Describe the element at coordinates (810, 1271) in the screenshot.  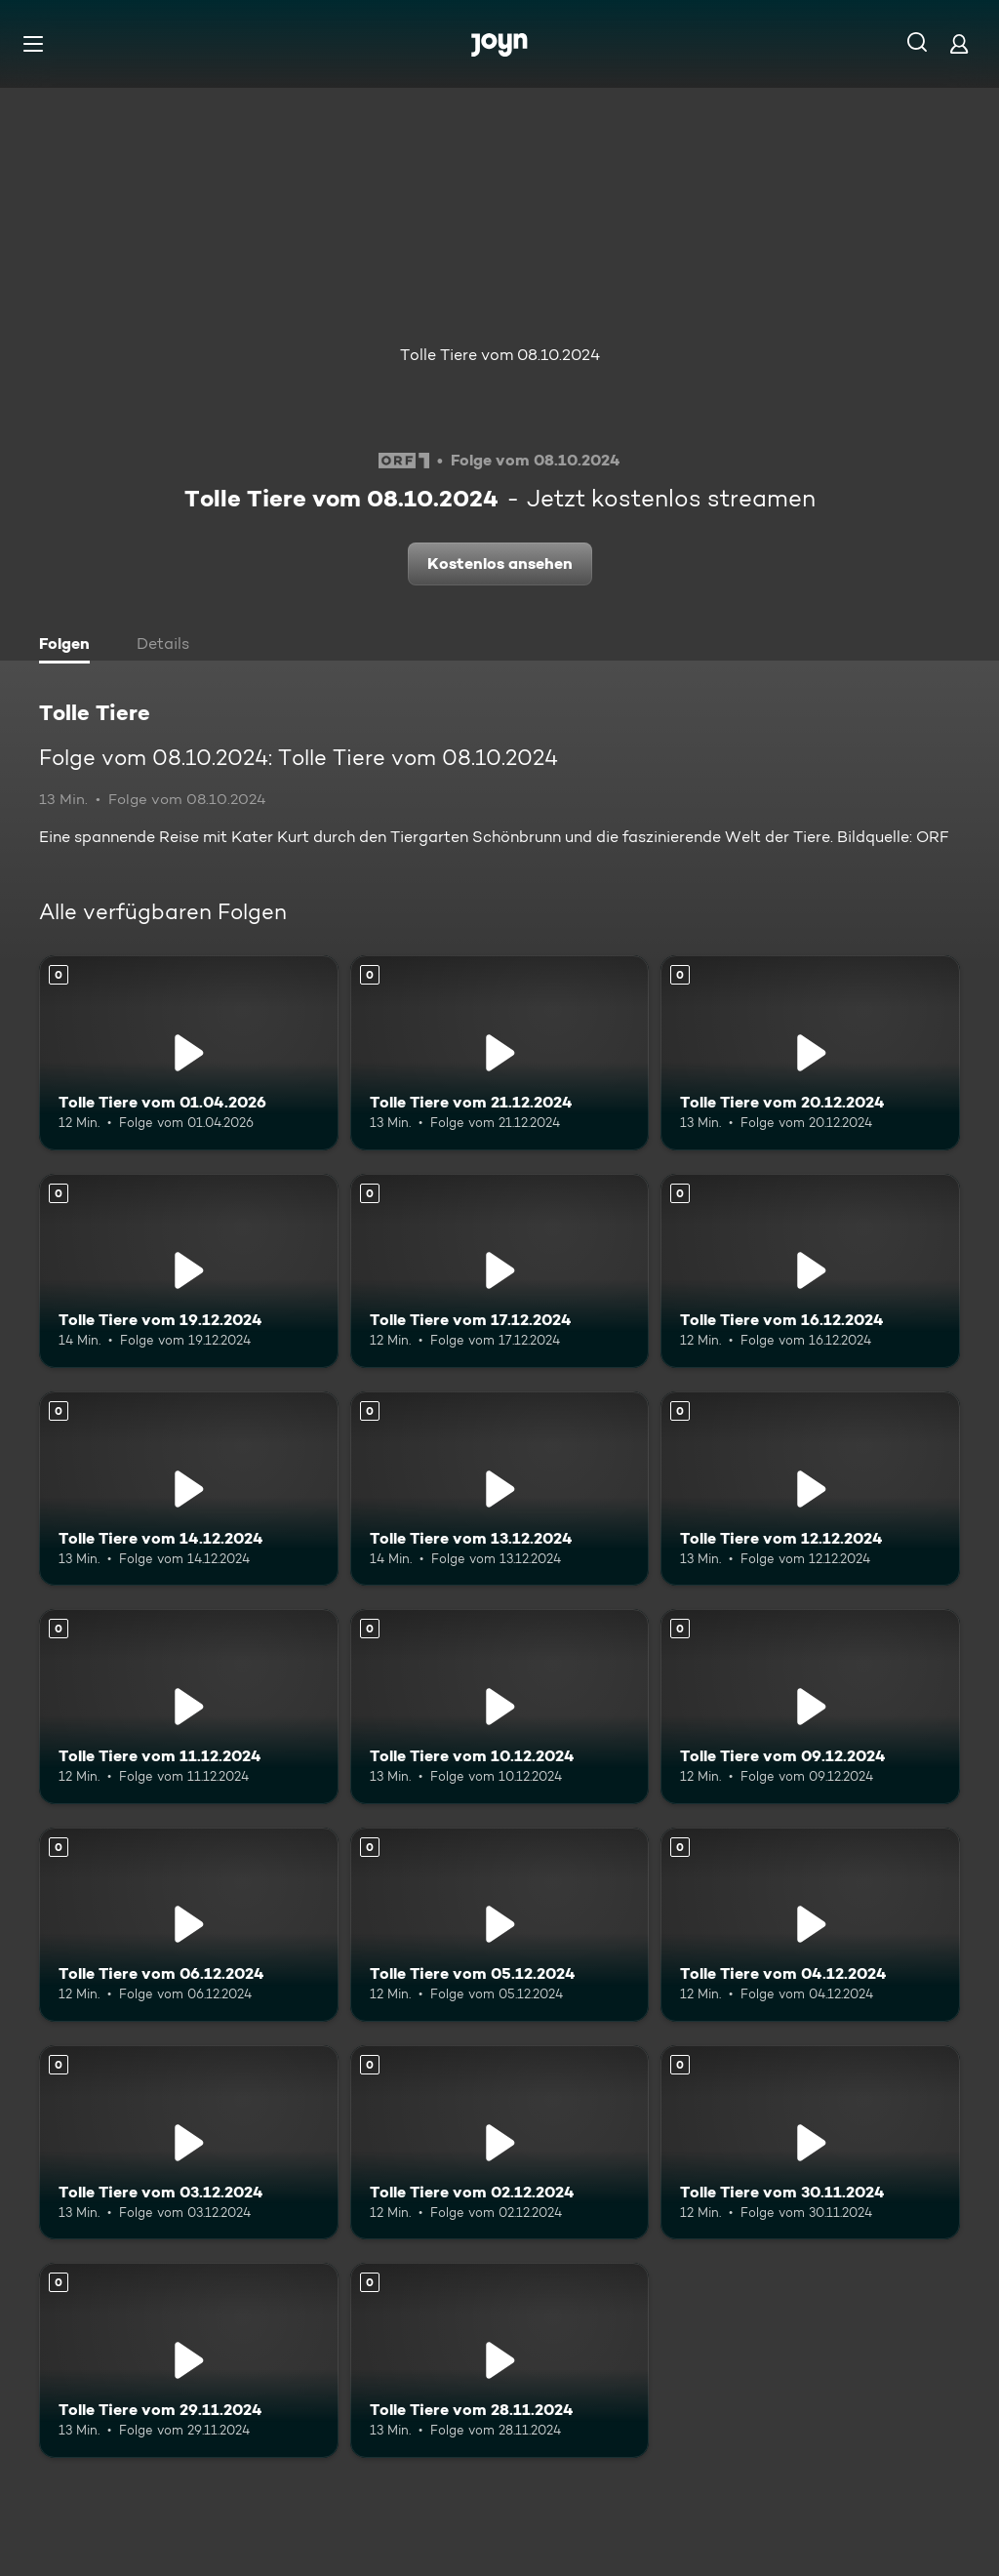
I see `[Tolle Tiere vom 16.12.2024. Mehr Infos zur Episode]` at that location.